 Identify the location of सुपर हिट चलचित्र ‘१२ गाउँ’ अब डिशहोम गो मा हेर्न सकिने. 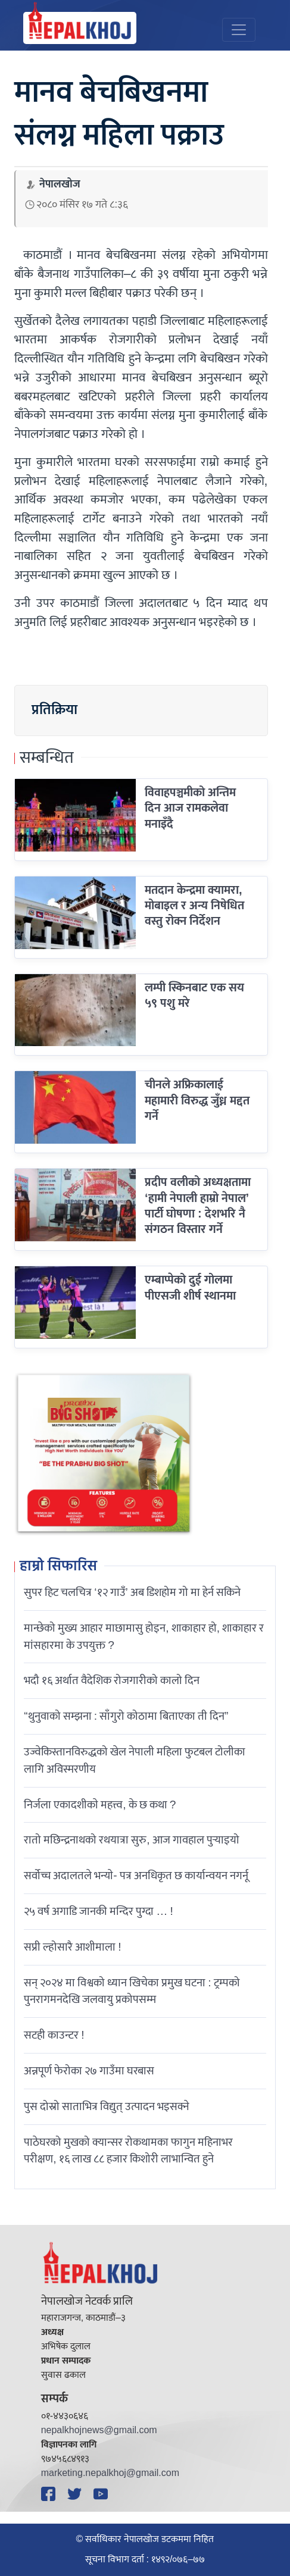
(132, 1592).